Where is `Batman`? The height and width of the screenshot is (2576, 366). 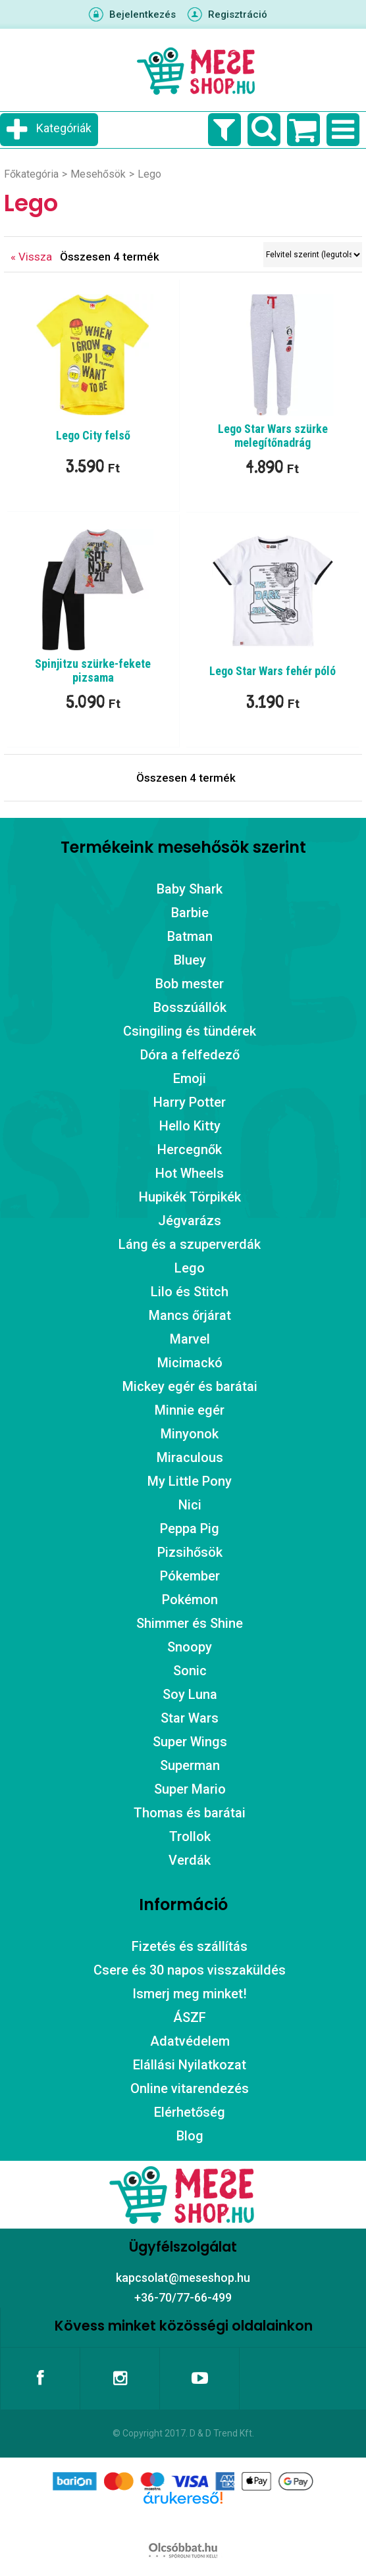
Batman is located at coordinates (190, 936).